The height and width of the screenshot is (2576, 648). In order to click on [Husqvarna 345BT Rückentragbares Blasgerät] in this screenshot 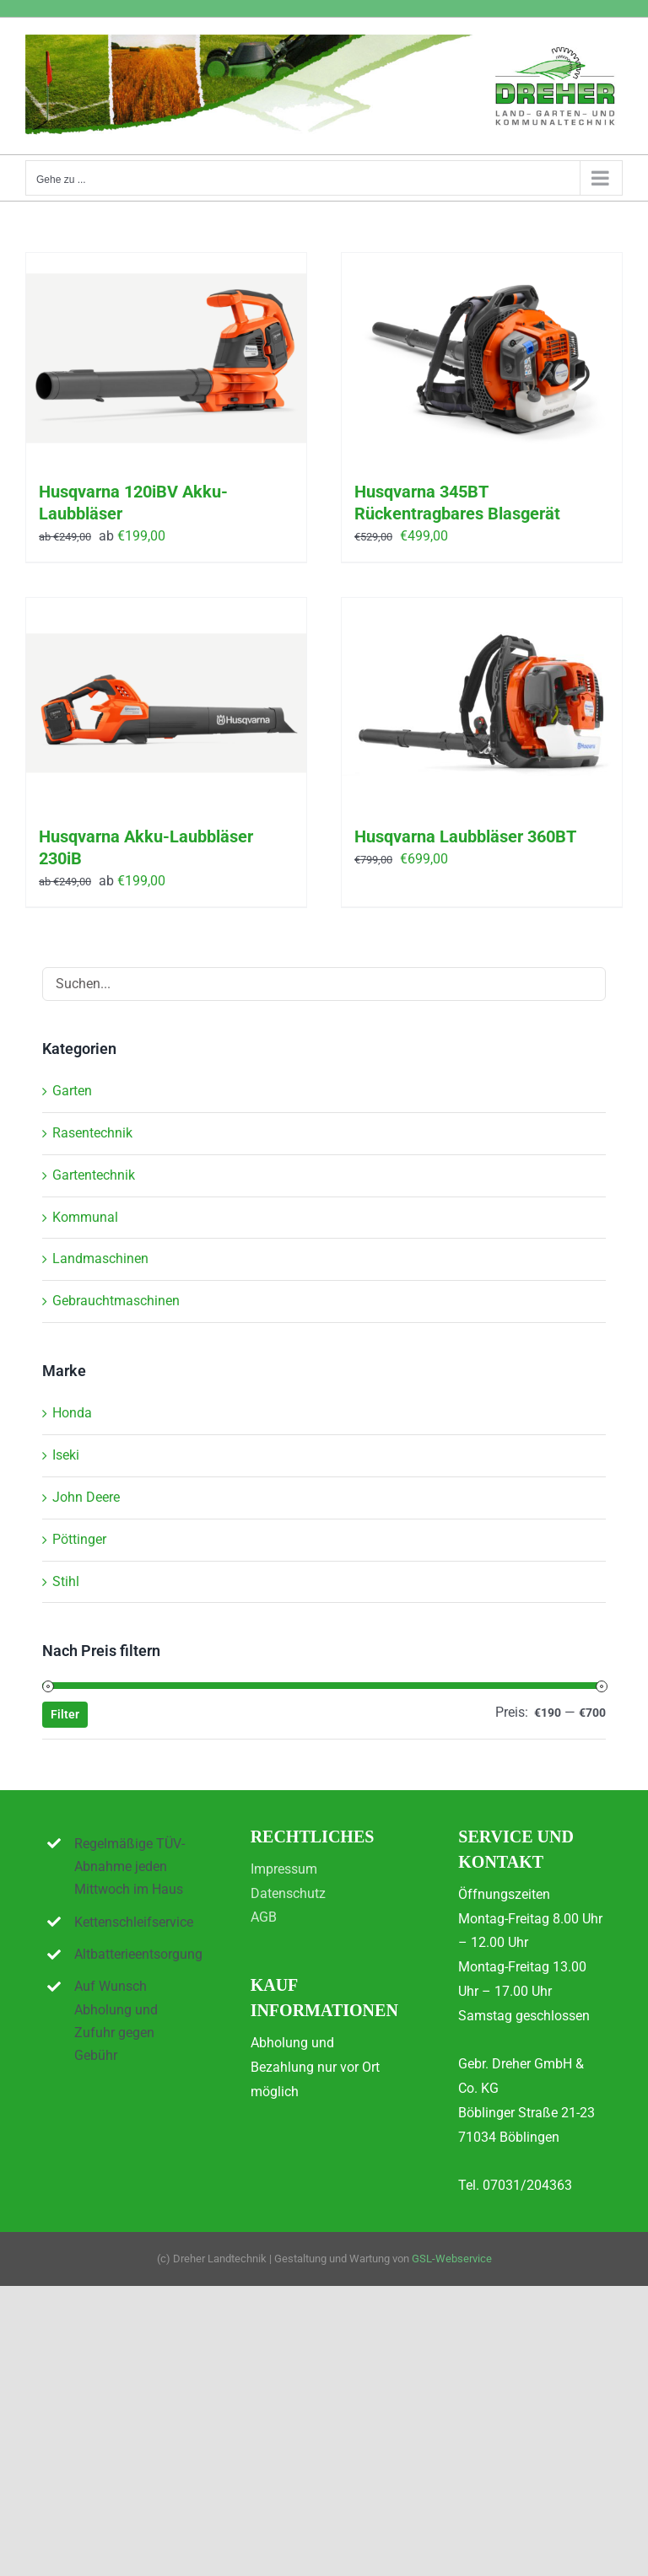, I will do `click(482, 358)`.